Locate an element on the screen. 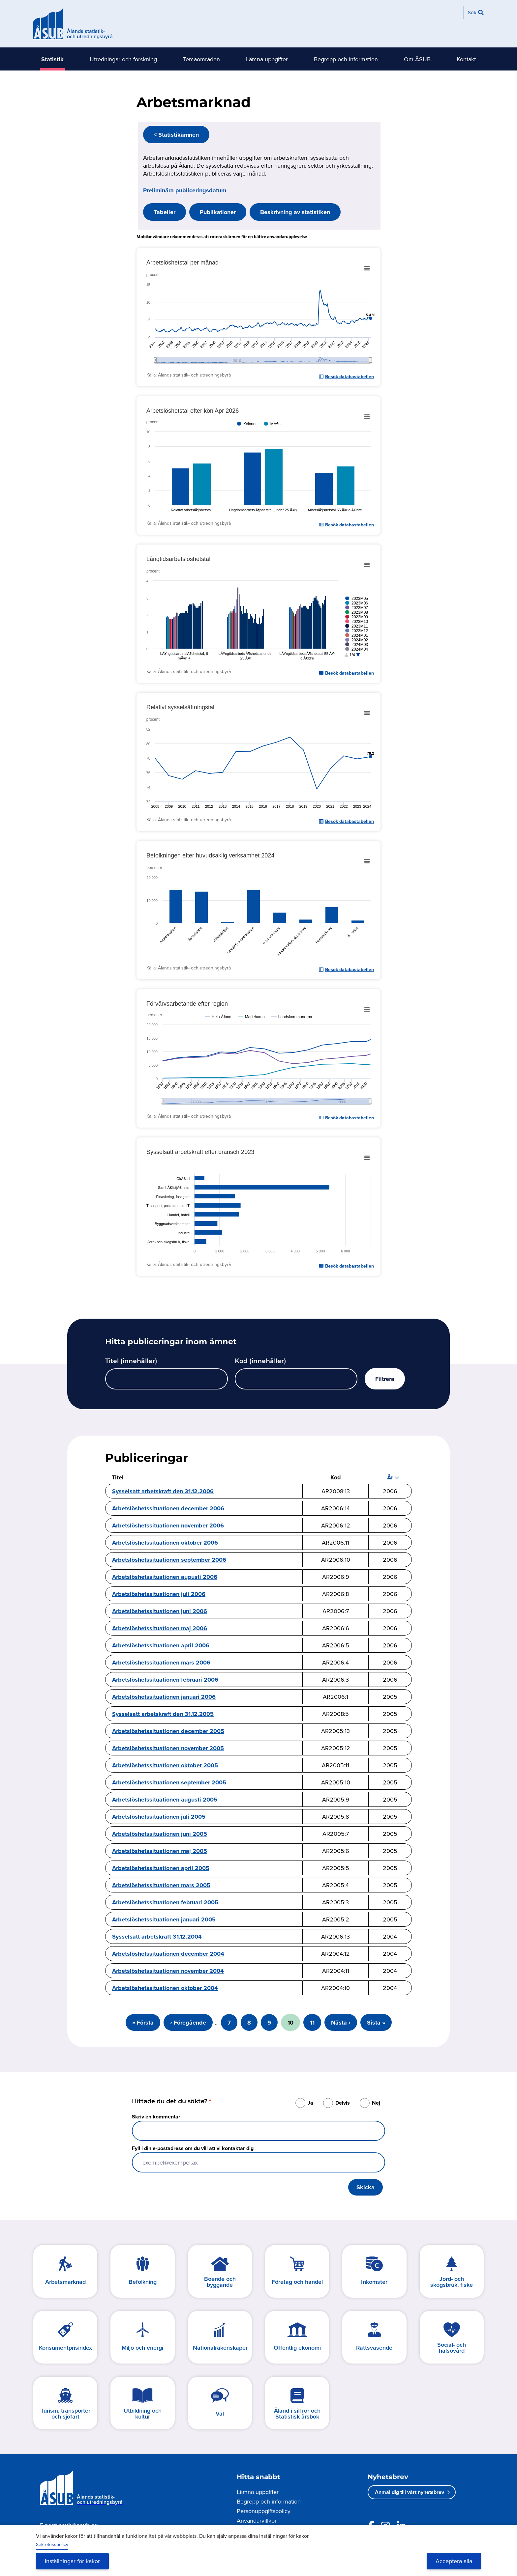 Image resolution: width=517 pixels, height=2576 pixels. År is located at coordinates (390, 1477).